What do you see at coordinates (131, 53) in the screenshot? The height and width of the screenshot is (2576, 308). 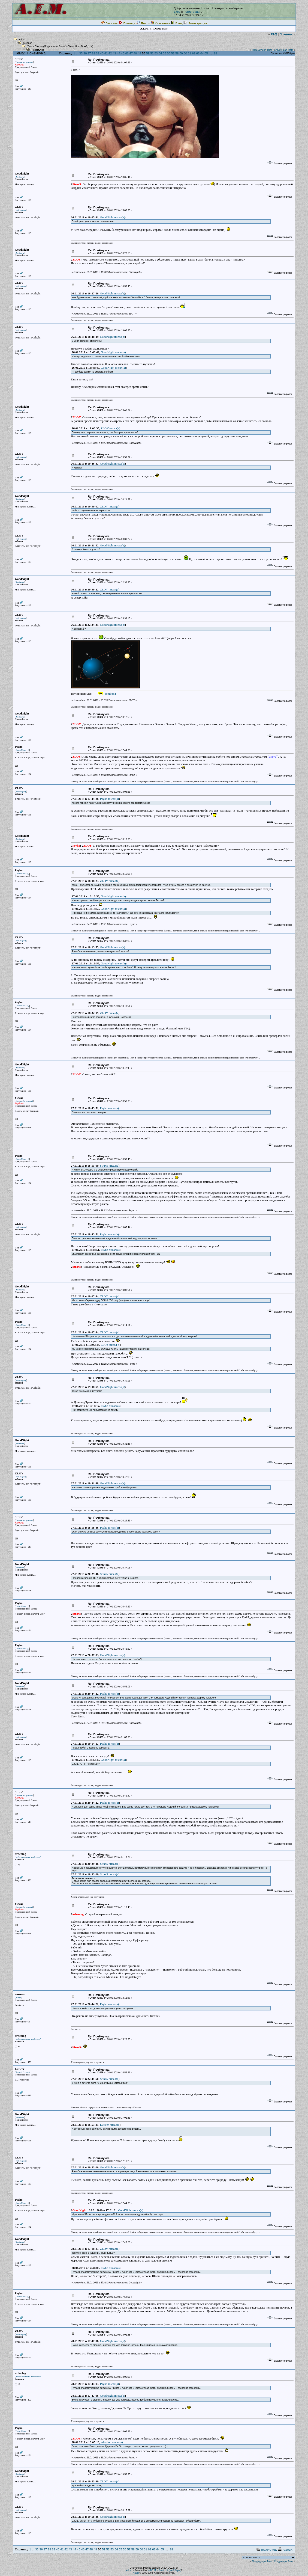 I see `47` at bounding box center [131, 53].